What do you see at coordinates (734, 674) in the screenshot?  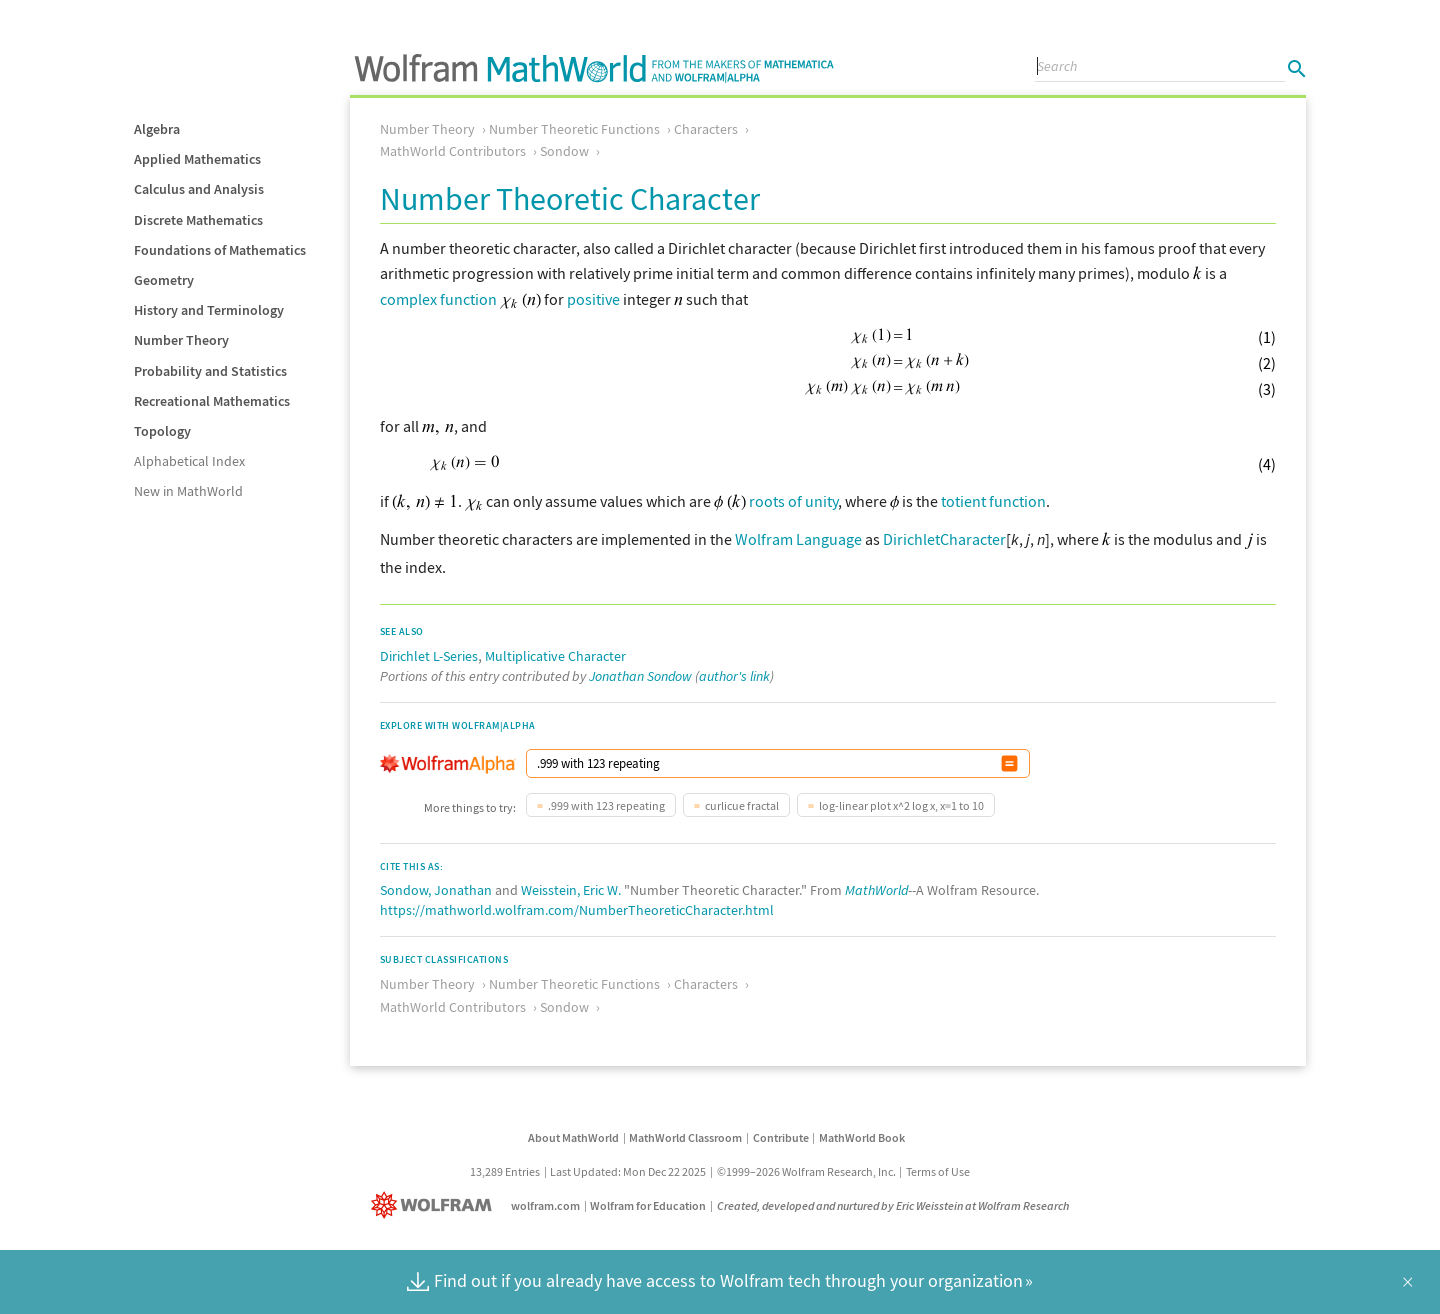 I see `author's link` at bounding box center [734, 674].